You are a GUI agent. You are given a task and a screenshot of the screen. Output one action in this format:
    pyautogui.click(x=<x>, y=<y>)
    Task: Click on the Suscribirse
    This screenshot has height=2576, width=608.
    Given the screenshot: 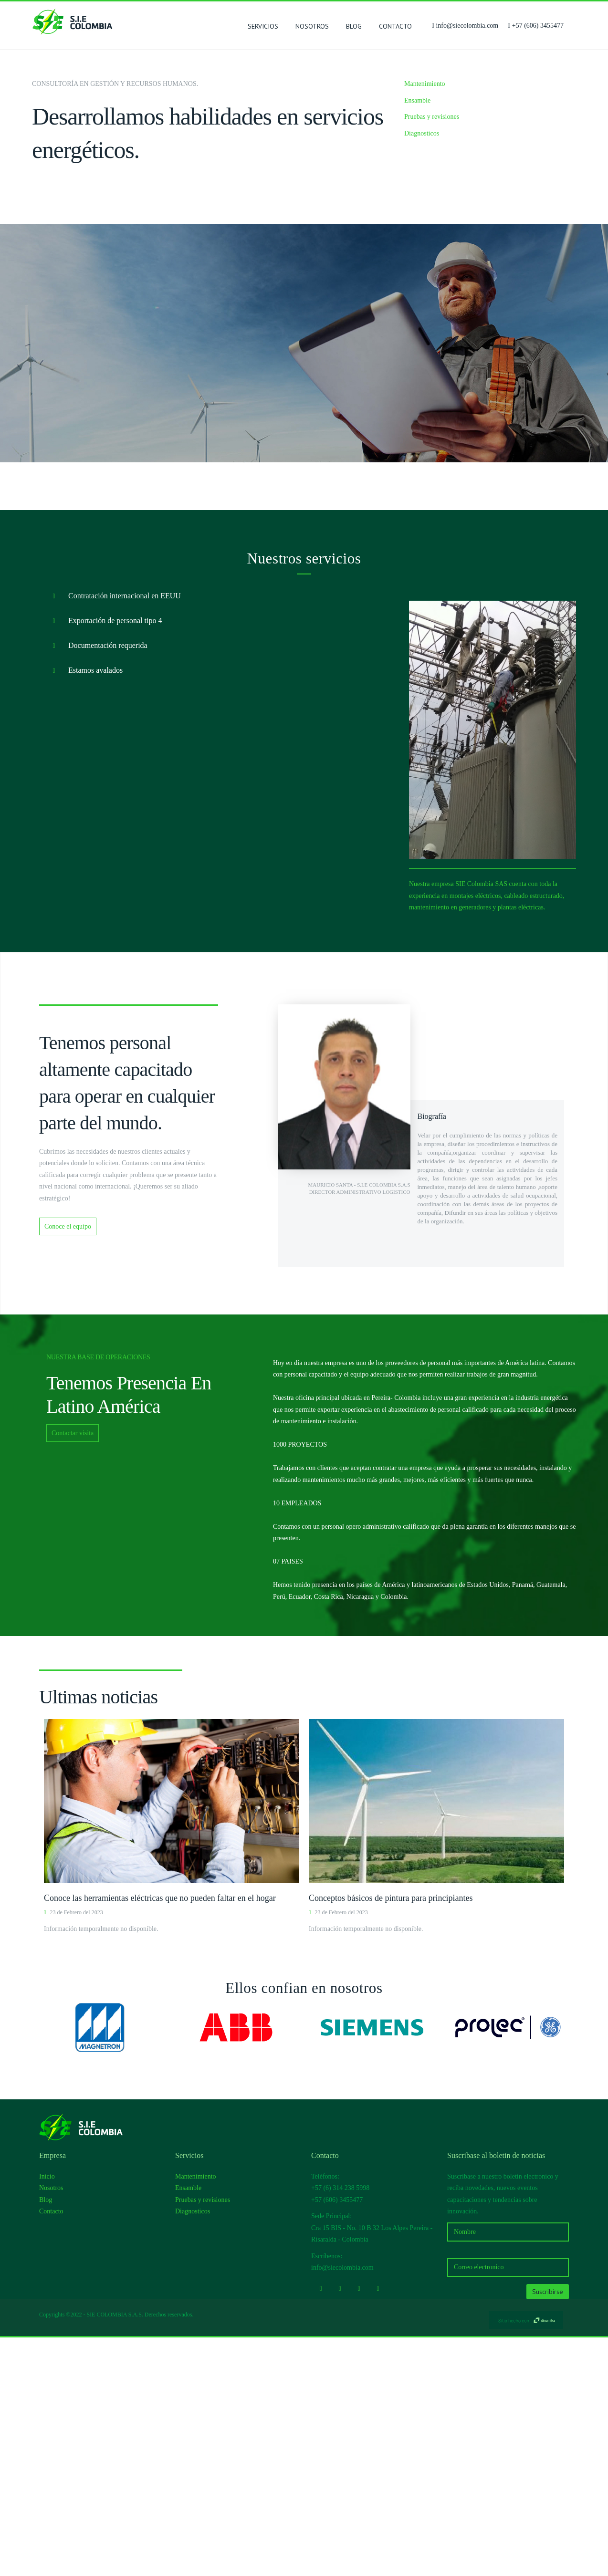 What is the action you would take?
    pyautogui.click(x=547, y=2530)
    